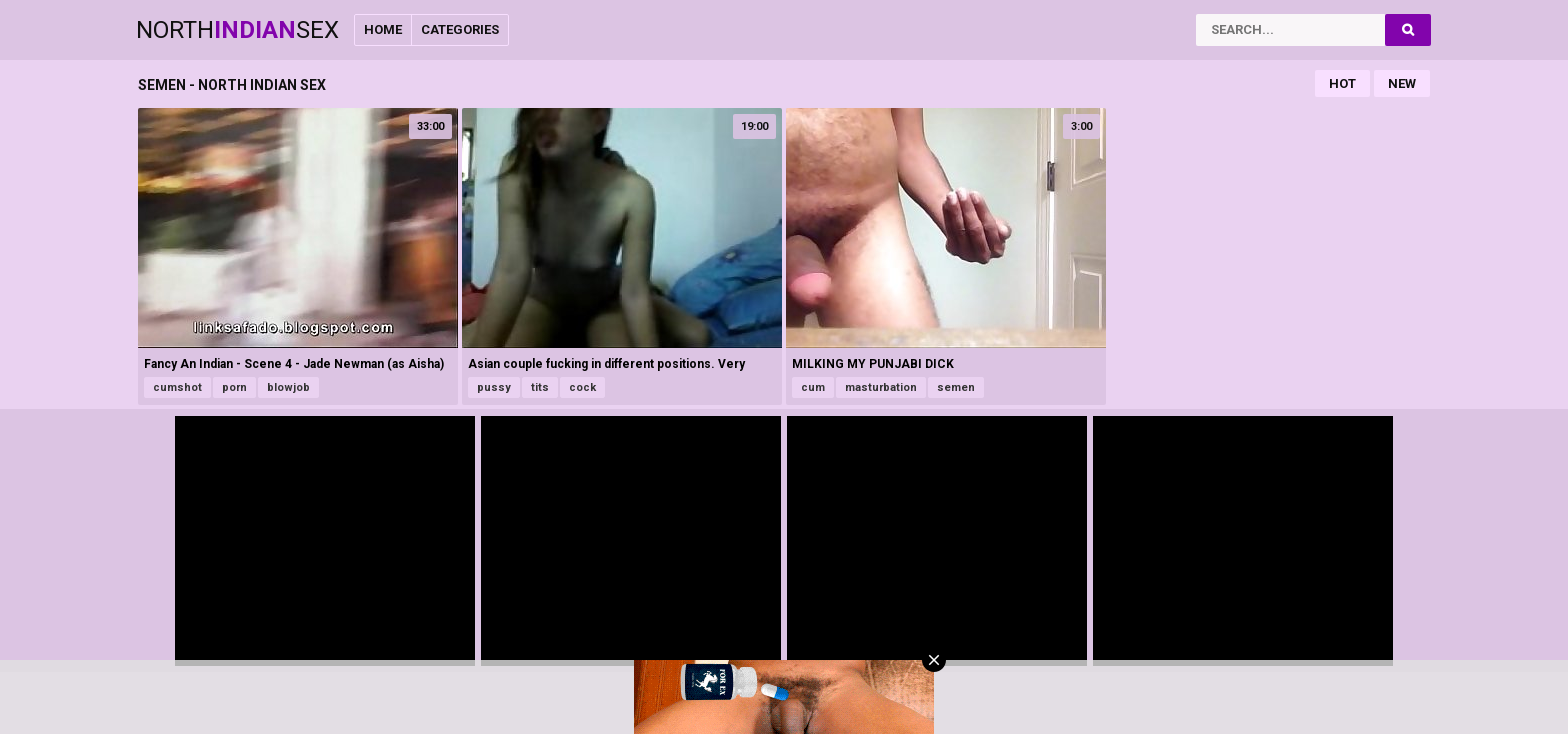 The height and width of the screenshot is (734, 1568). I want to click on cum, so click(813, 387).